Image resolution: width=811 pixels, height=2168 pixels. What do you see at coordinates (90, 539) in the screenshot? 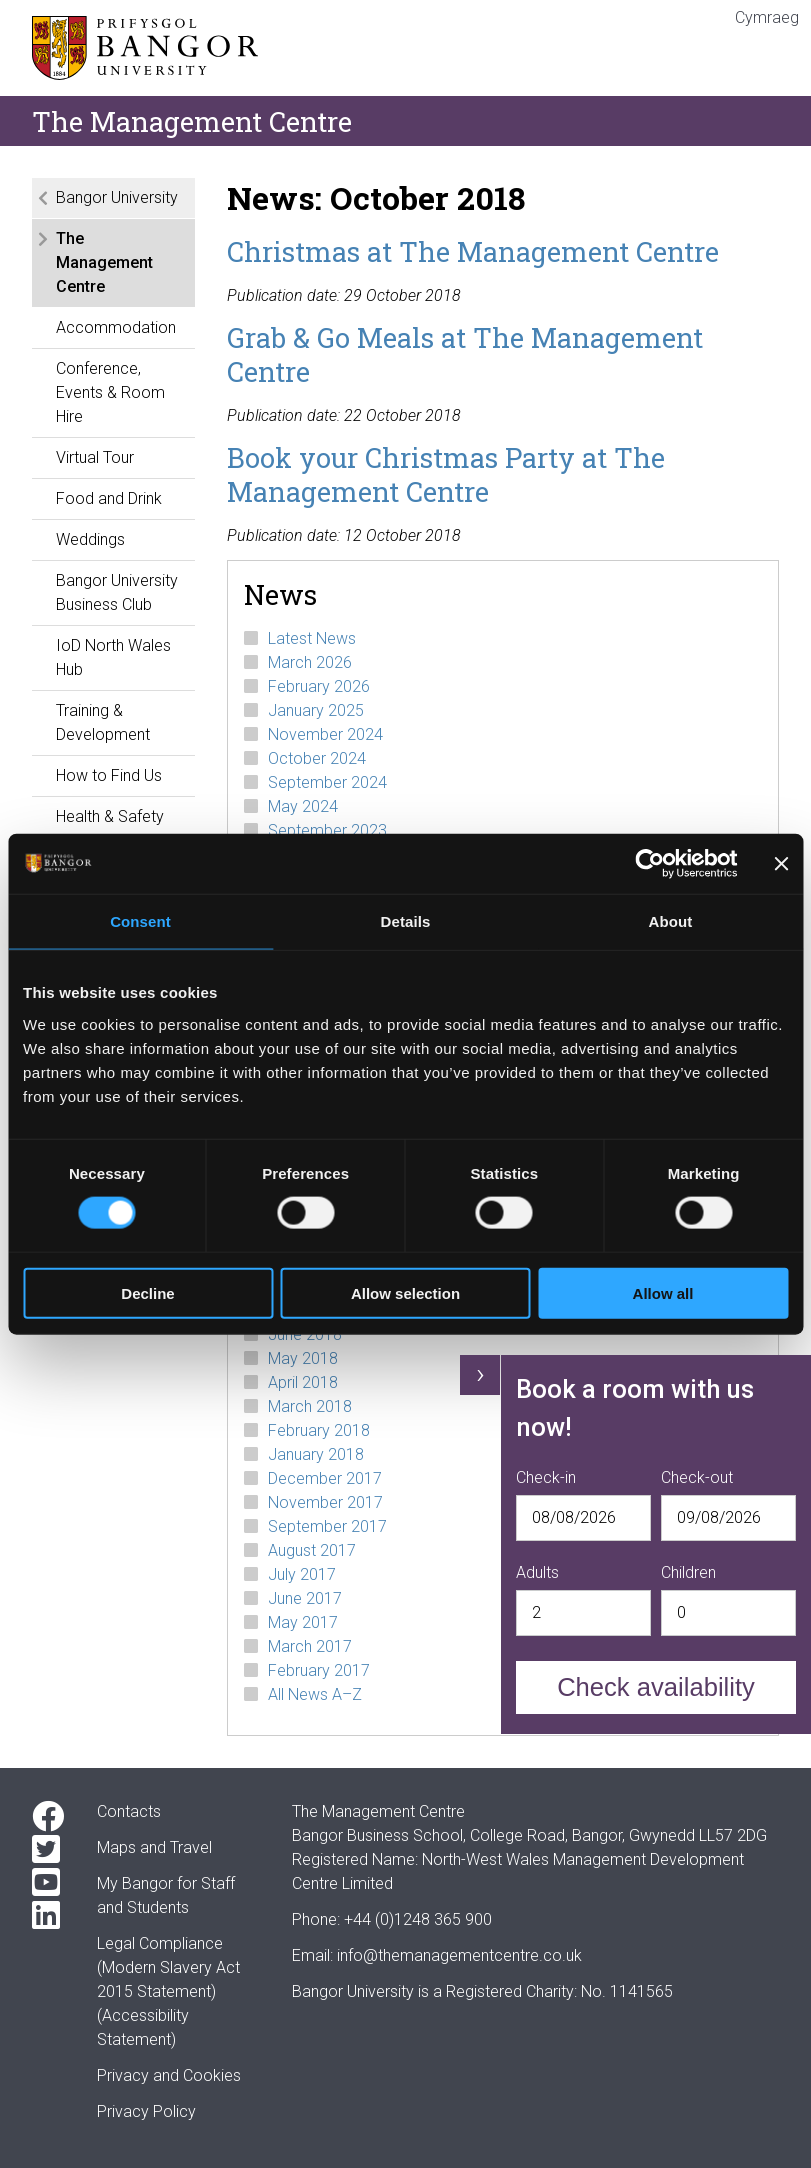
I see `Weddings` at bounding box center [90, 539].